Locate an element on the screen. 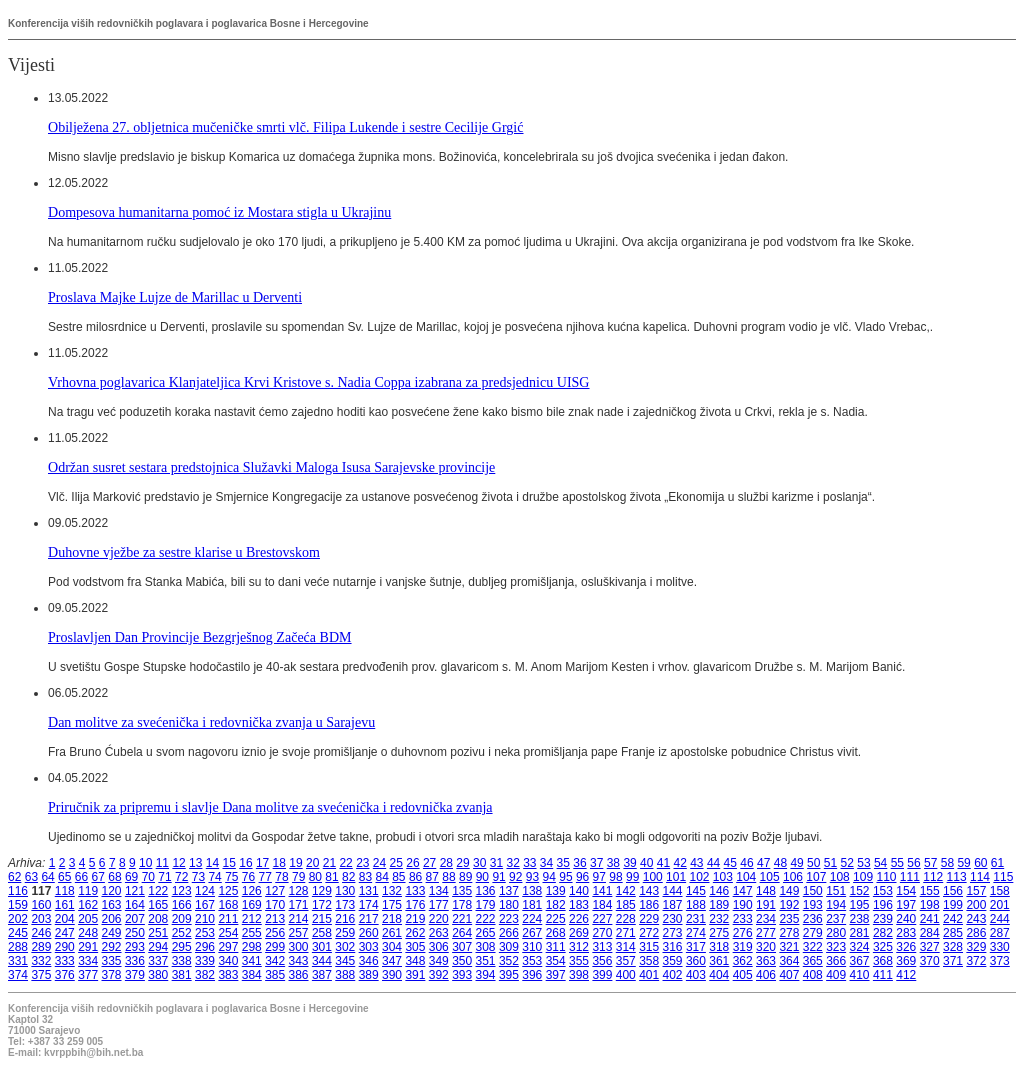 This screenshot has height=1068, width=1024. 166 is located at coordinates (182, 905).